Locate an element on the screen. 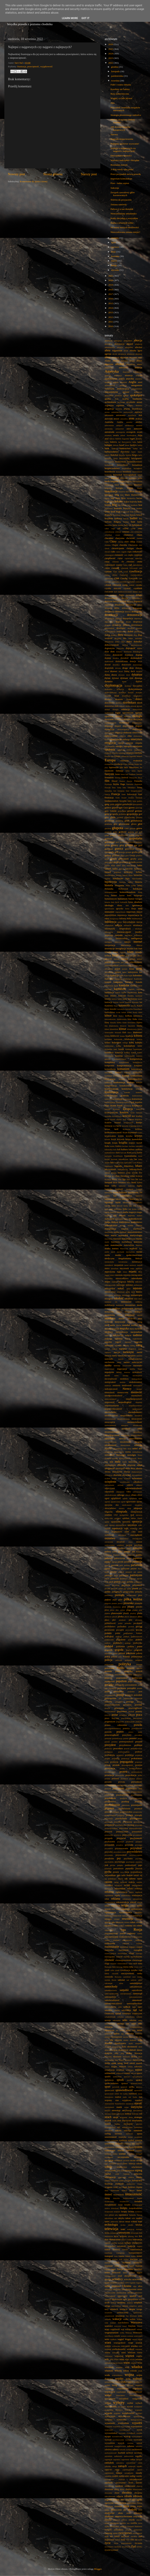 The image size is (150, 2576). kardynał is located at coordinates (139, 996).